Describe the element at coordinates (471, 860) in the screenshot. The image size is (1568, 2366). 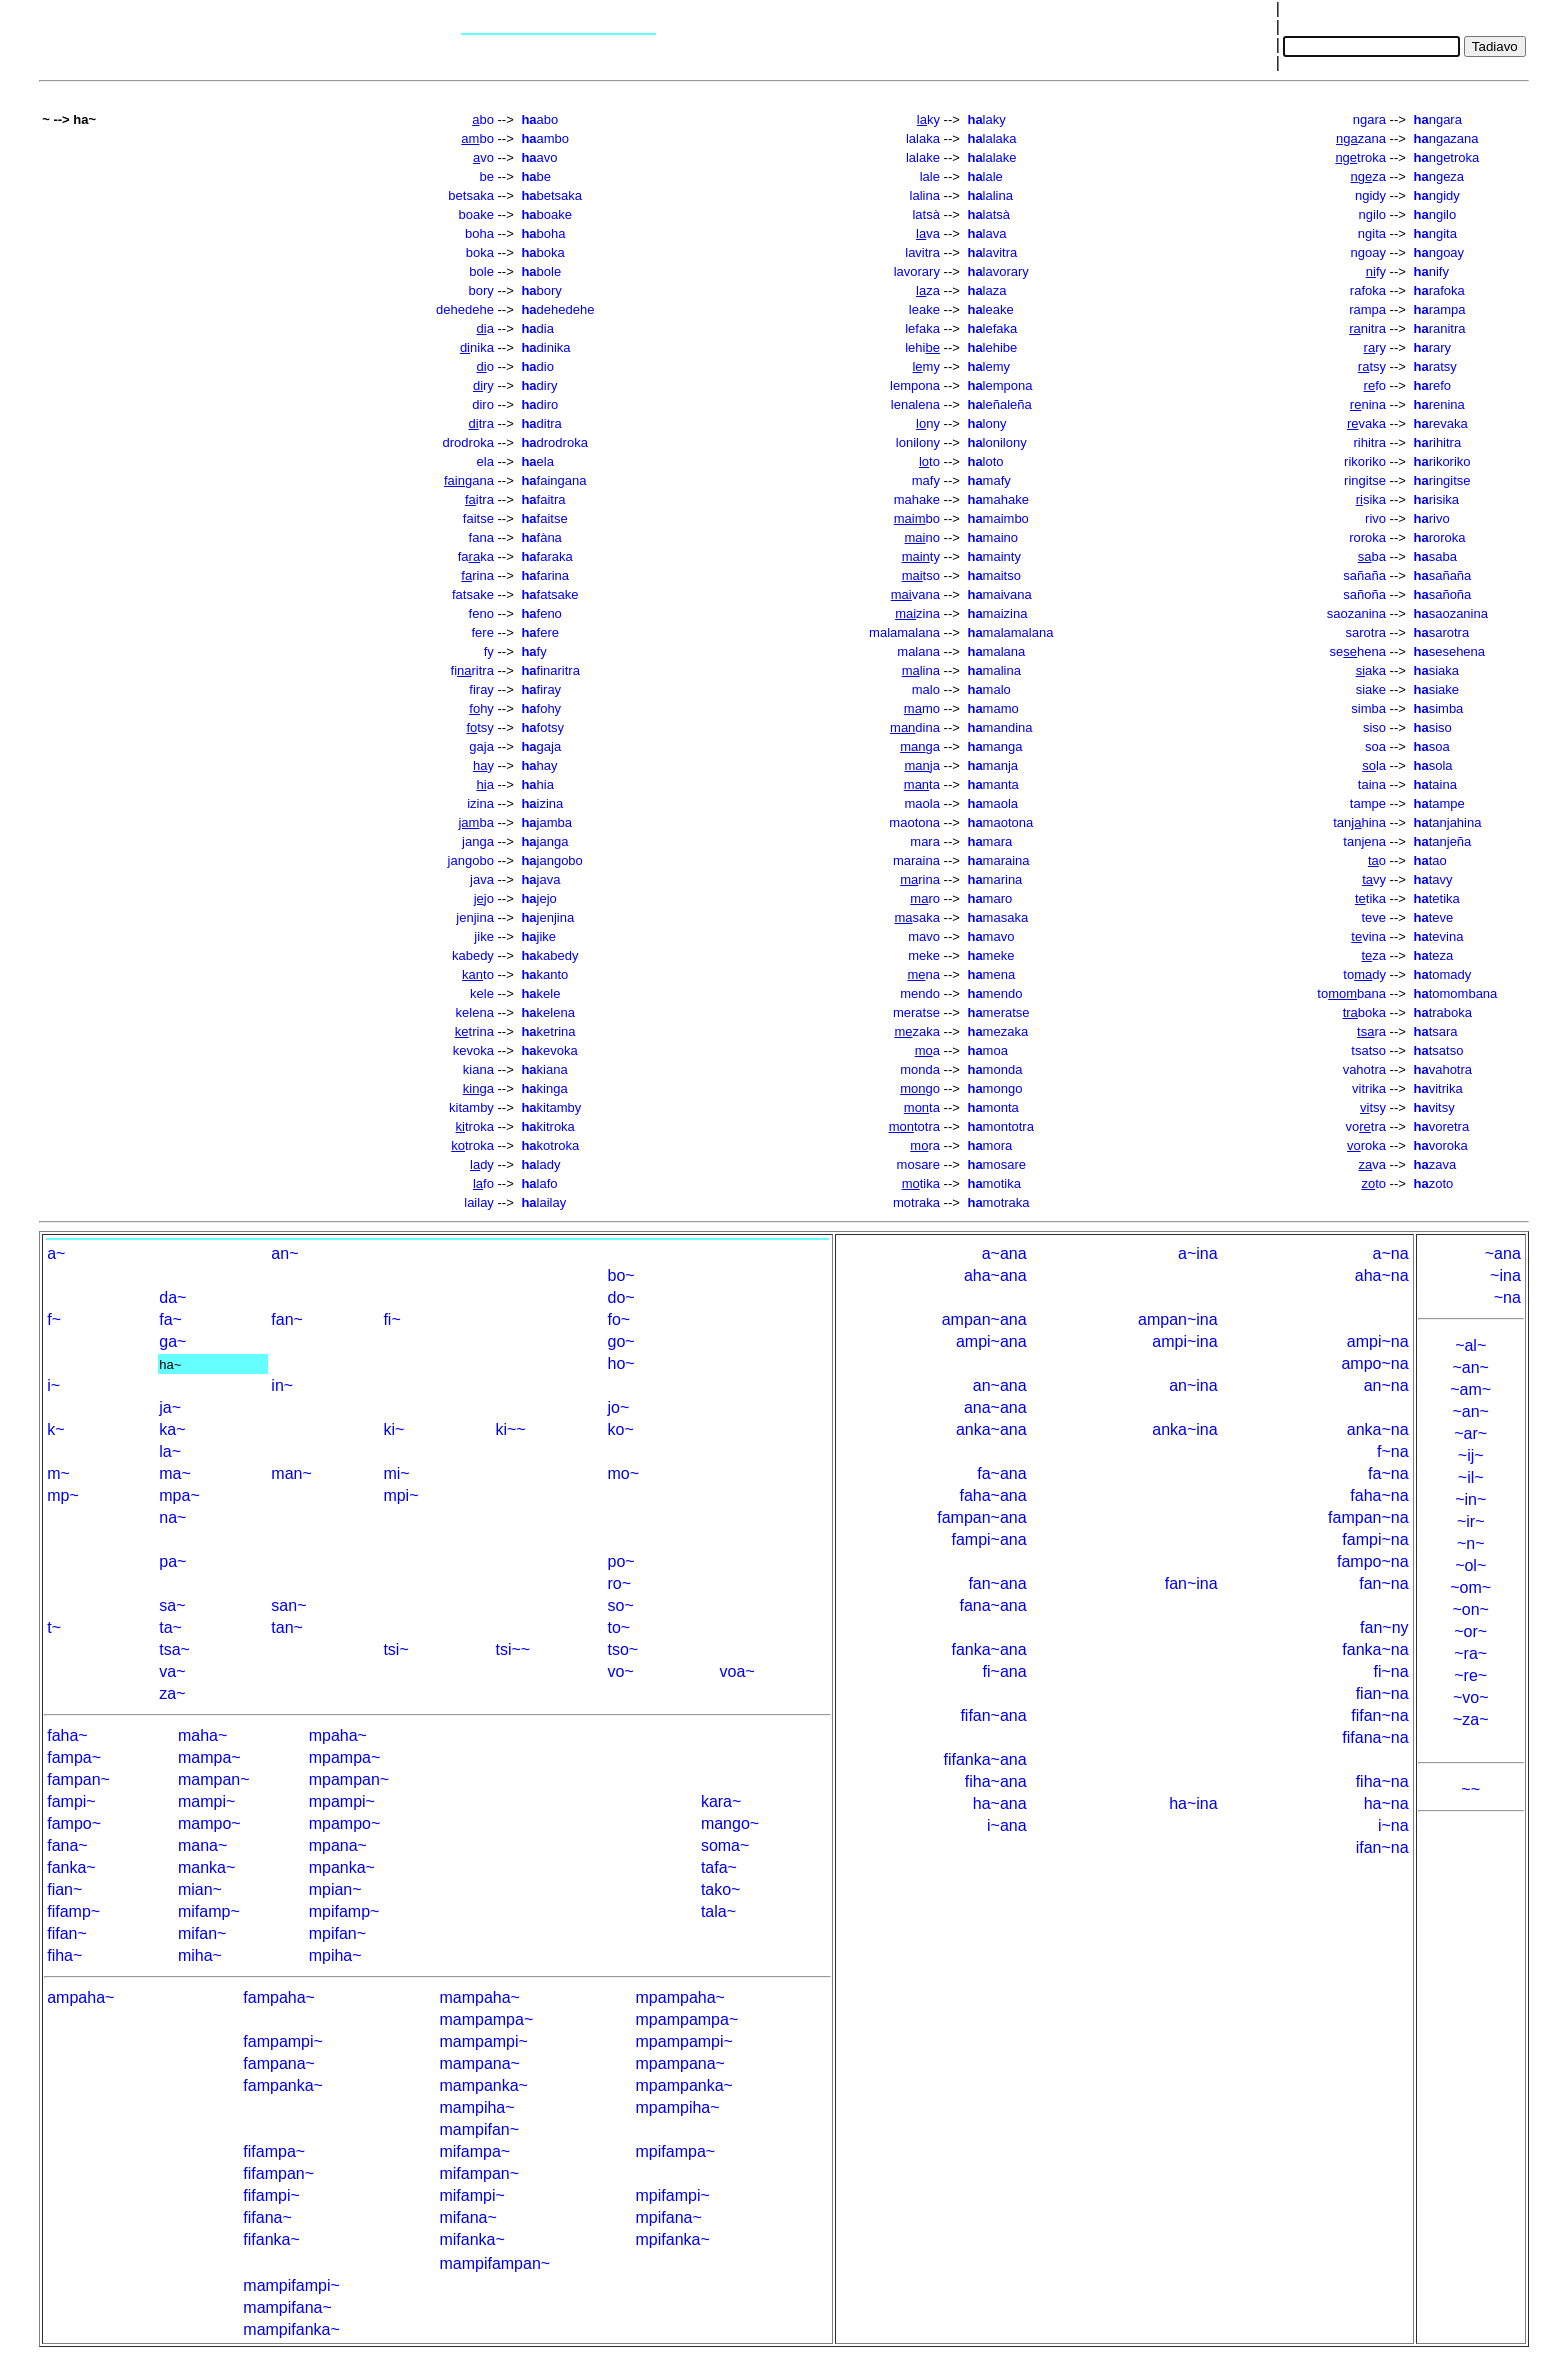
I see `jangobo` at that location.